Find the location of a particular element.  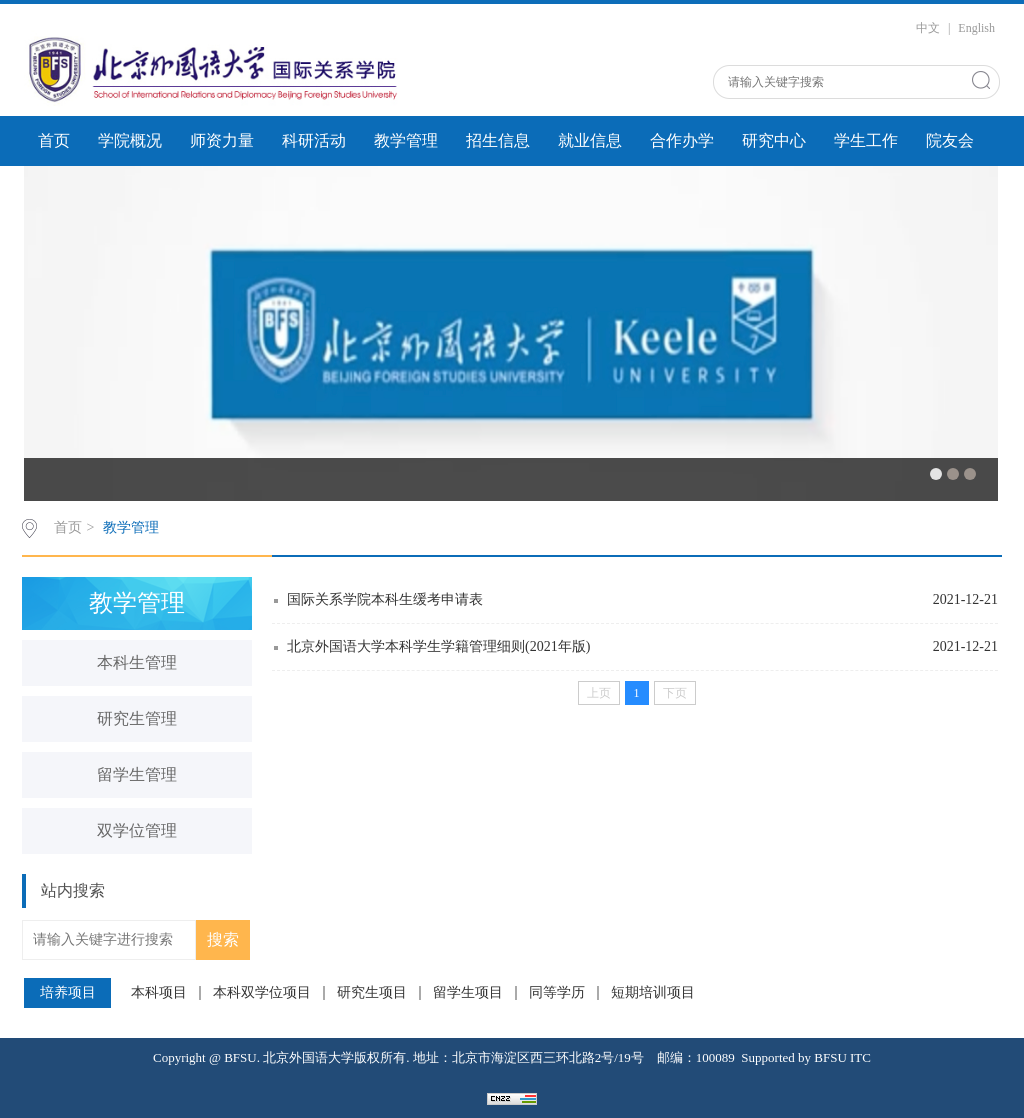

合作办学 is located at coordinates (682, 140).